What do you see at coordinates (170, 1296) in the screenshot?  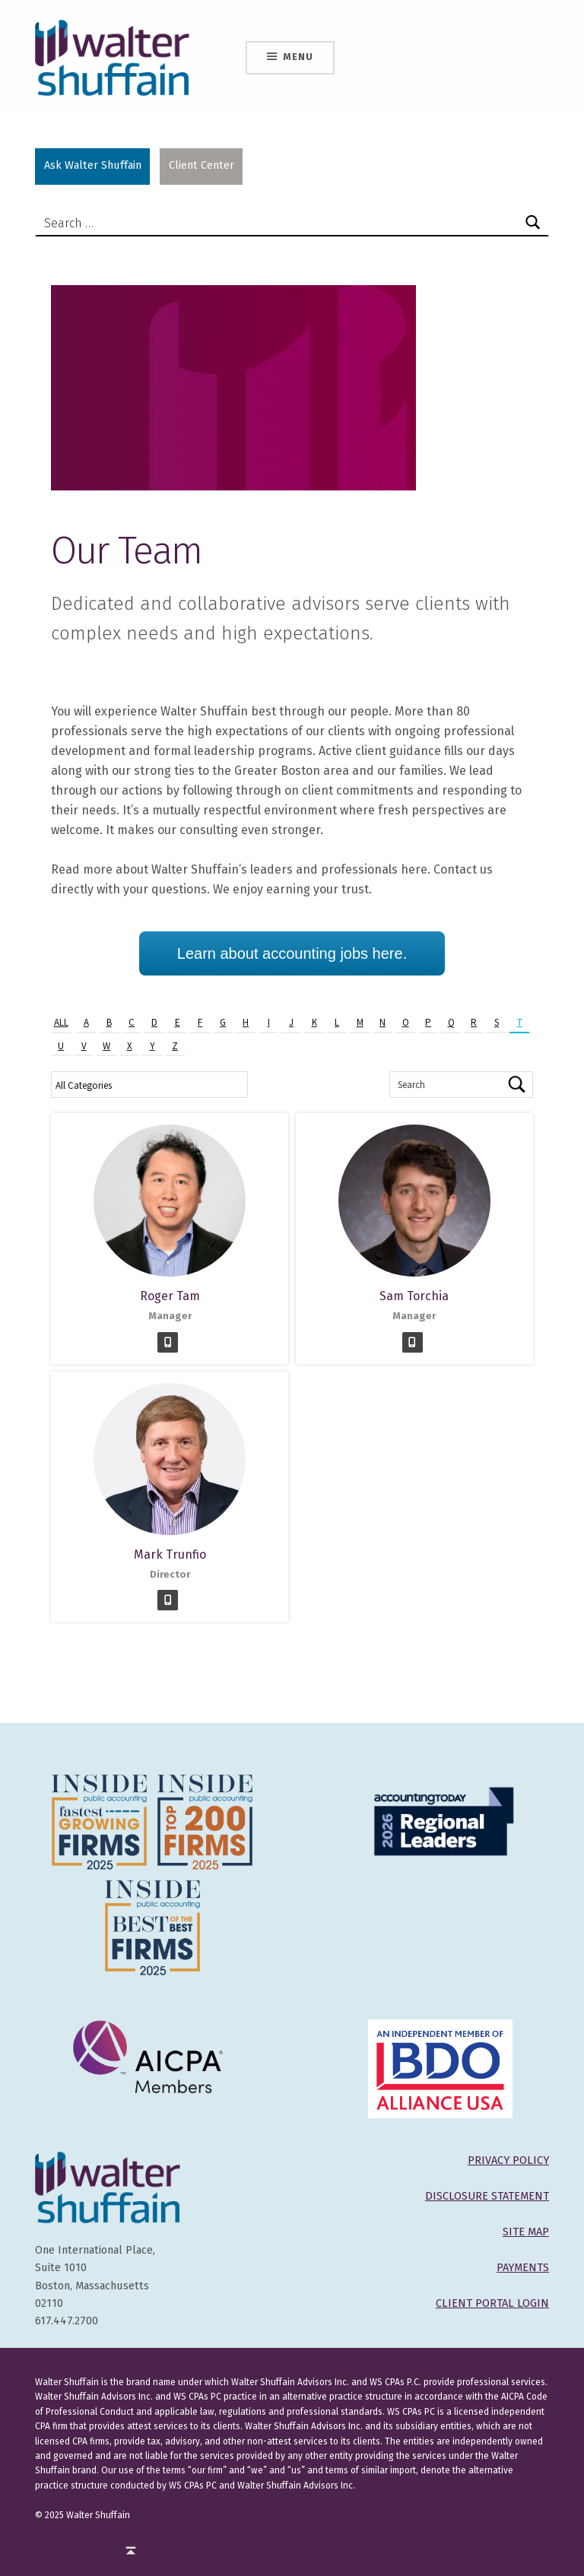 I see `Roger Tam` at bounding box center [170, 1296].